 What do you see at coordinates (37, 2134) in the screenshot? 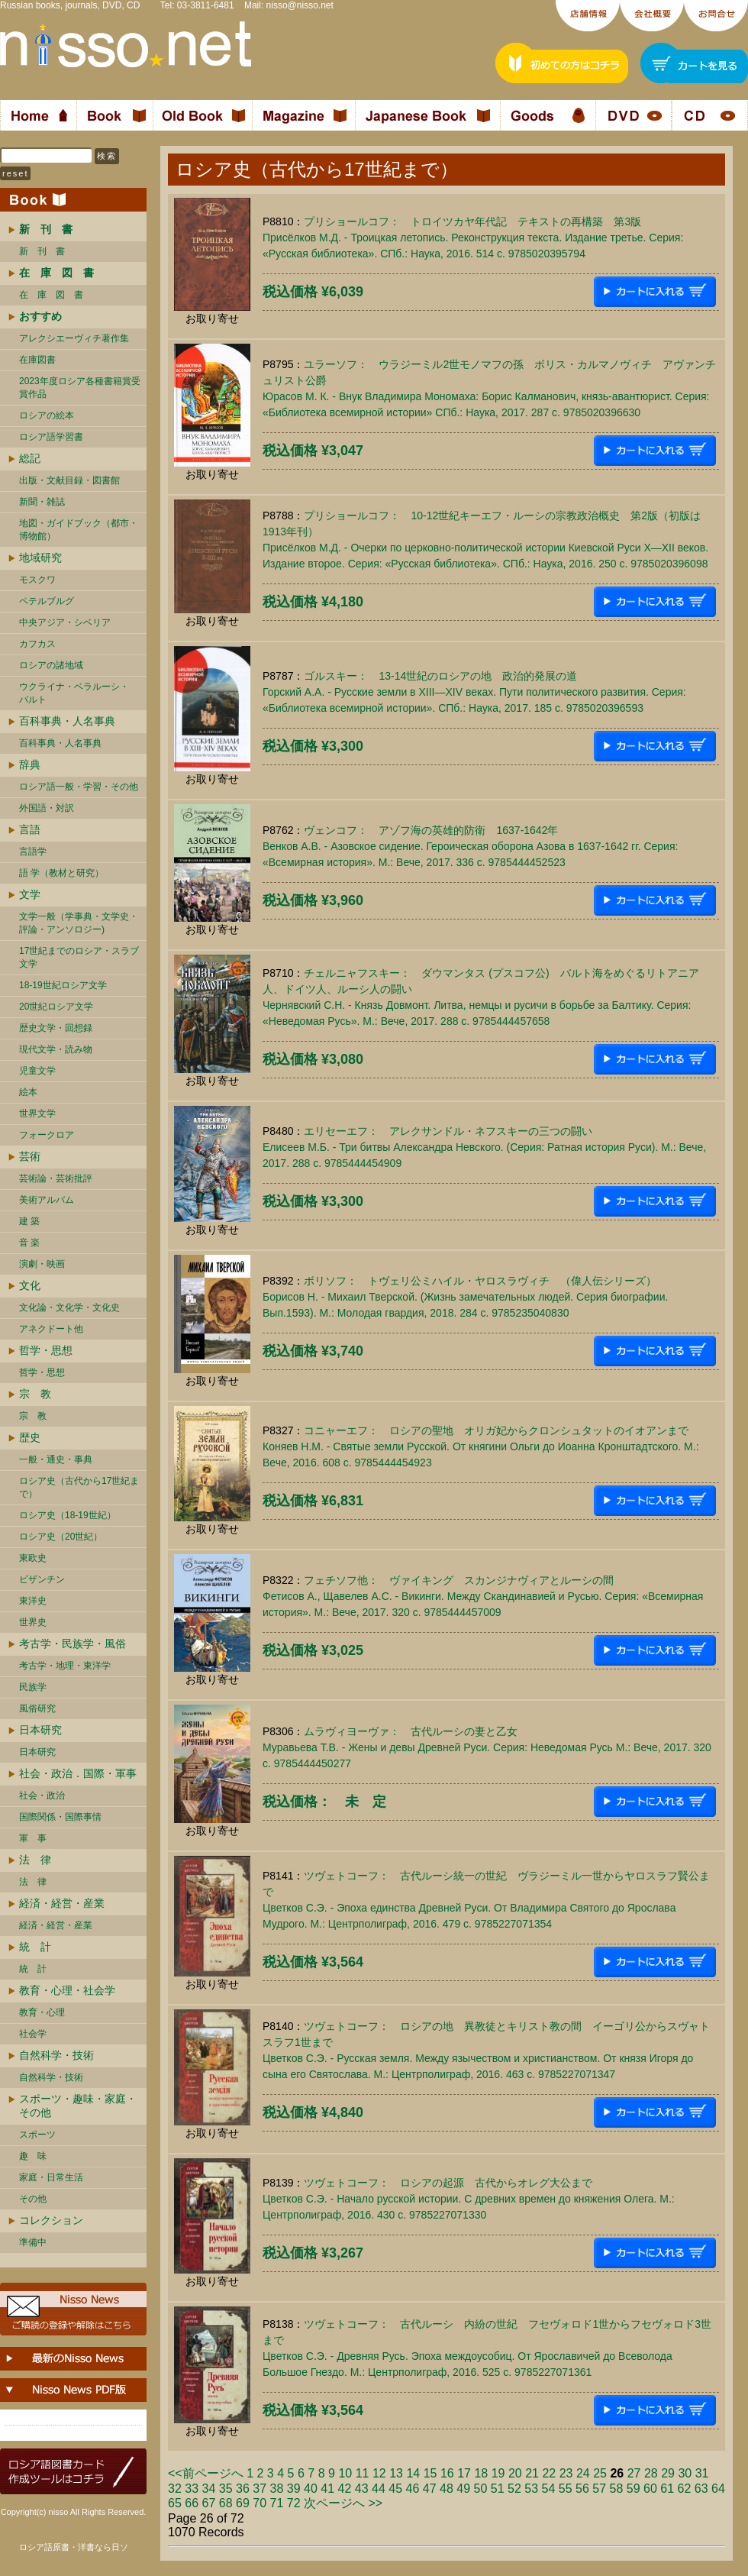
I see `スポーツ` at bounding box center [37, 2134].